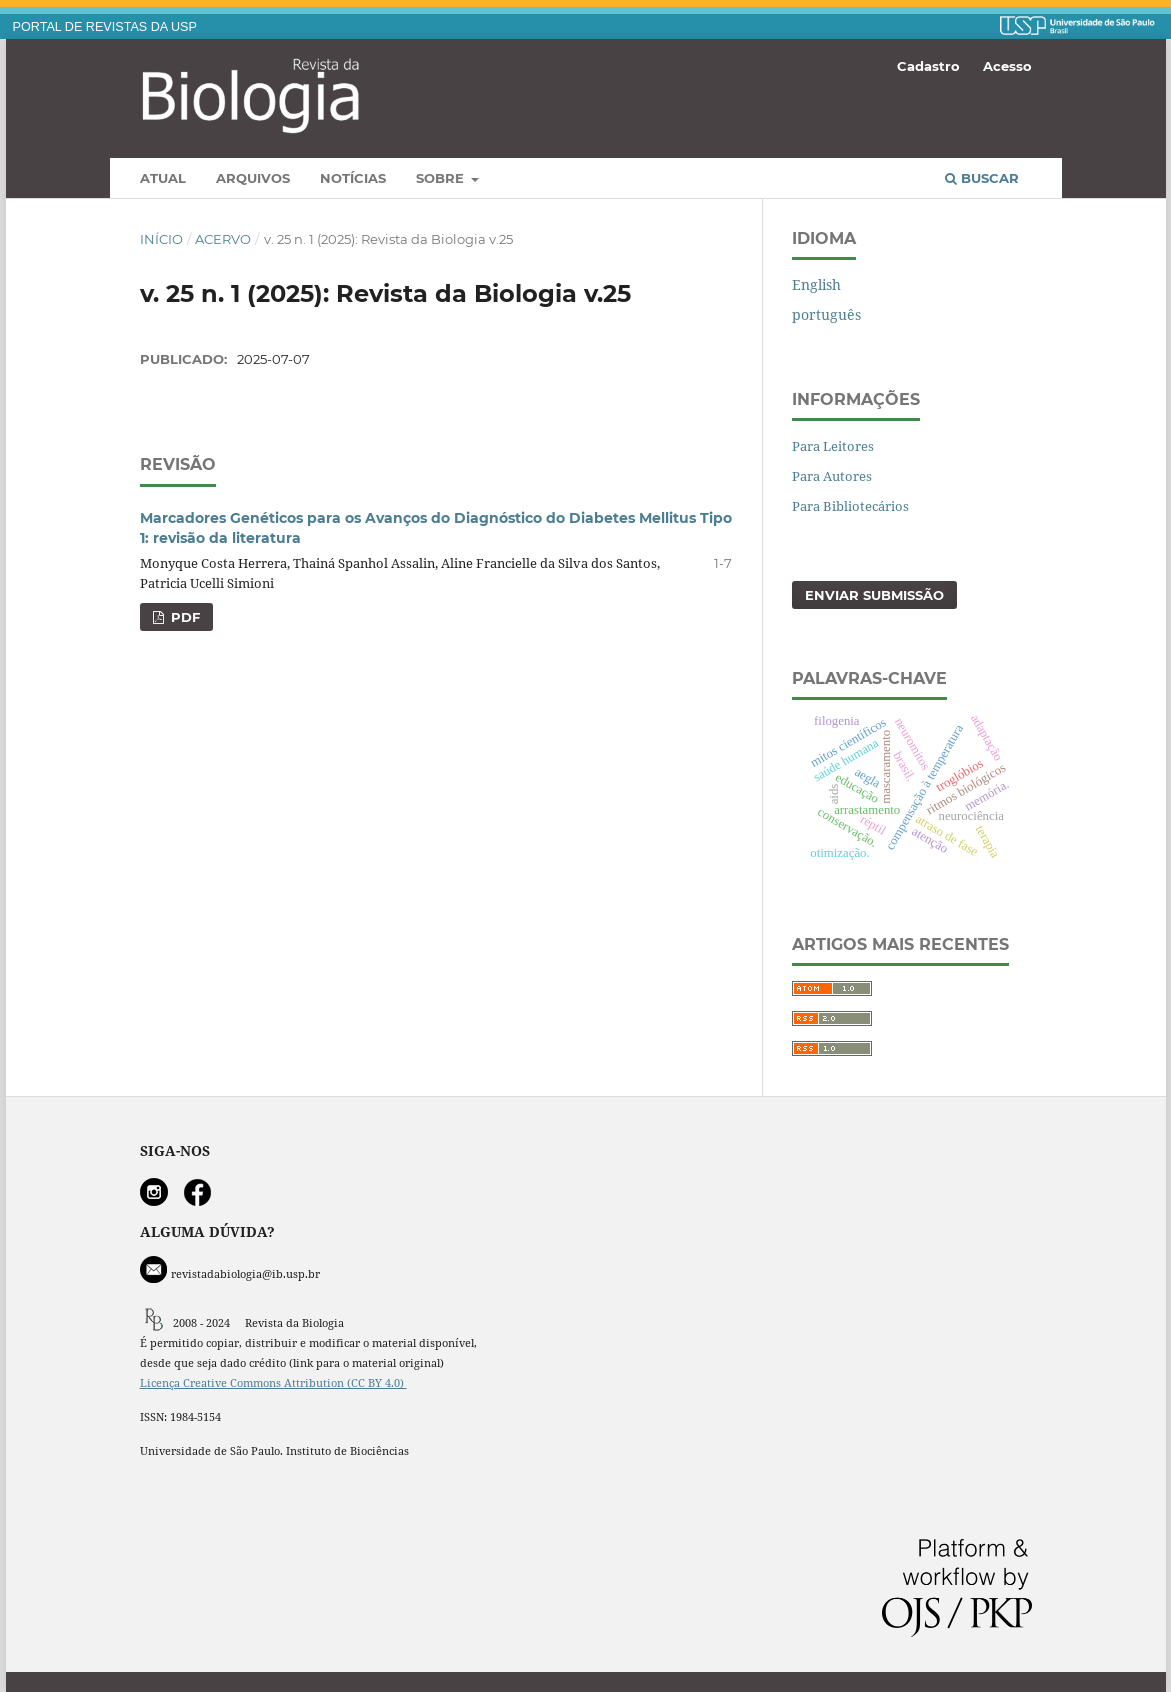  Describe the element at coordinates (223, 239) in the screenshot. I see `Acervo` at that location.